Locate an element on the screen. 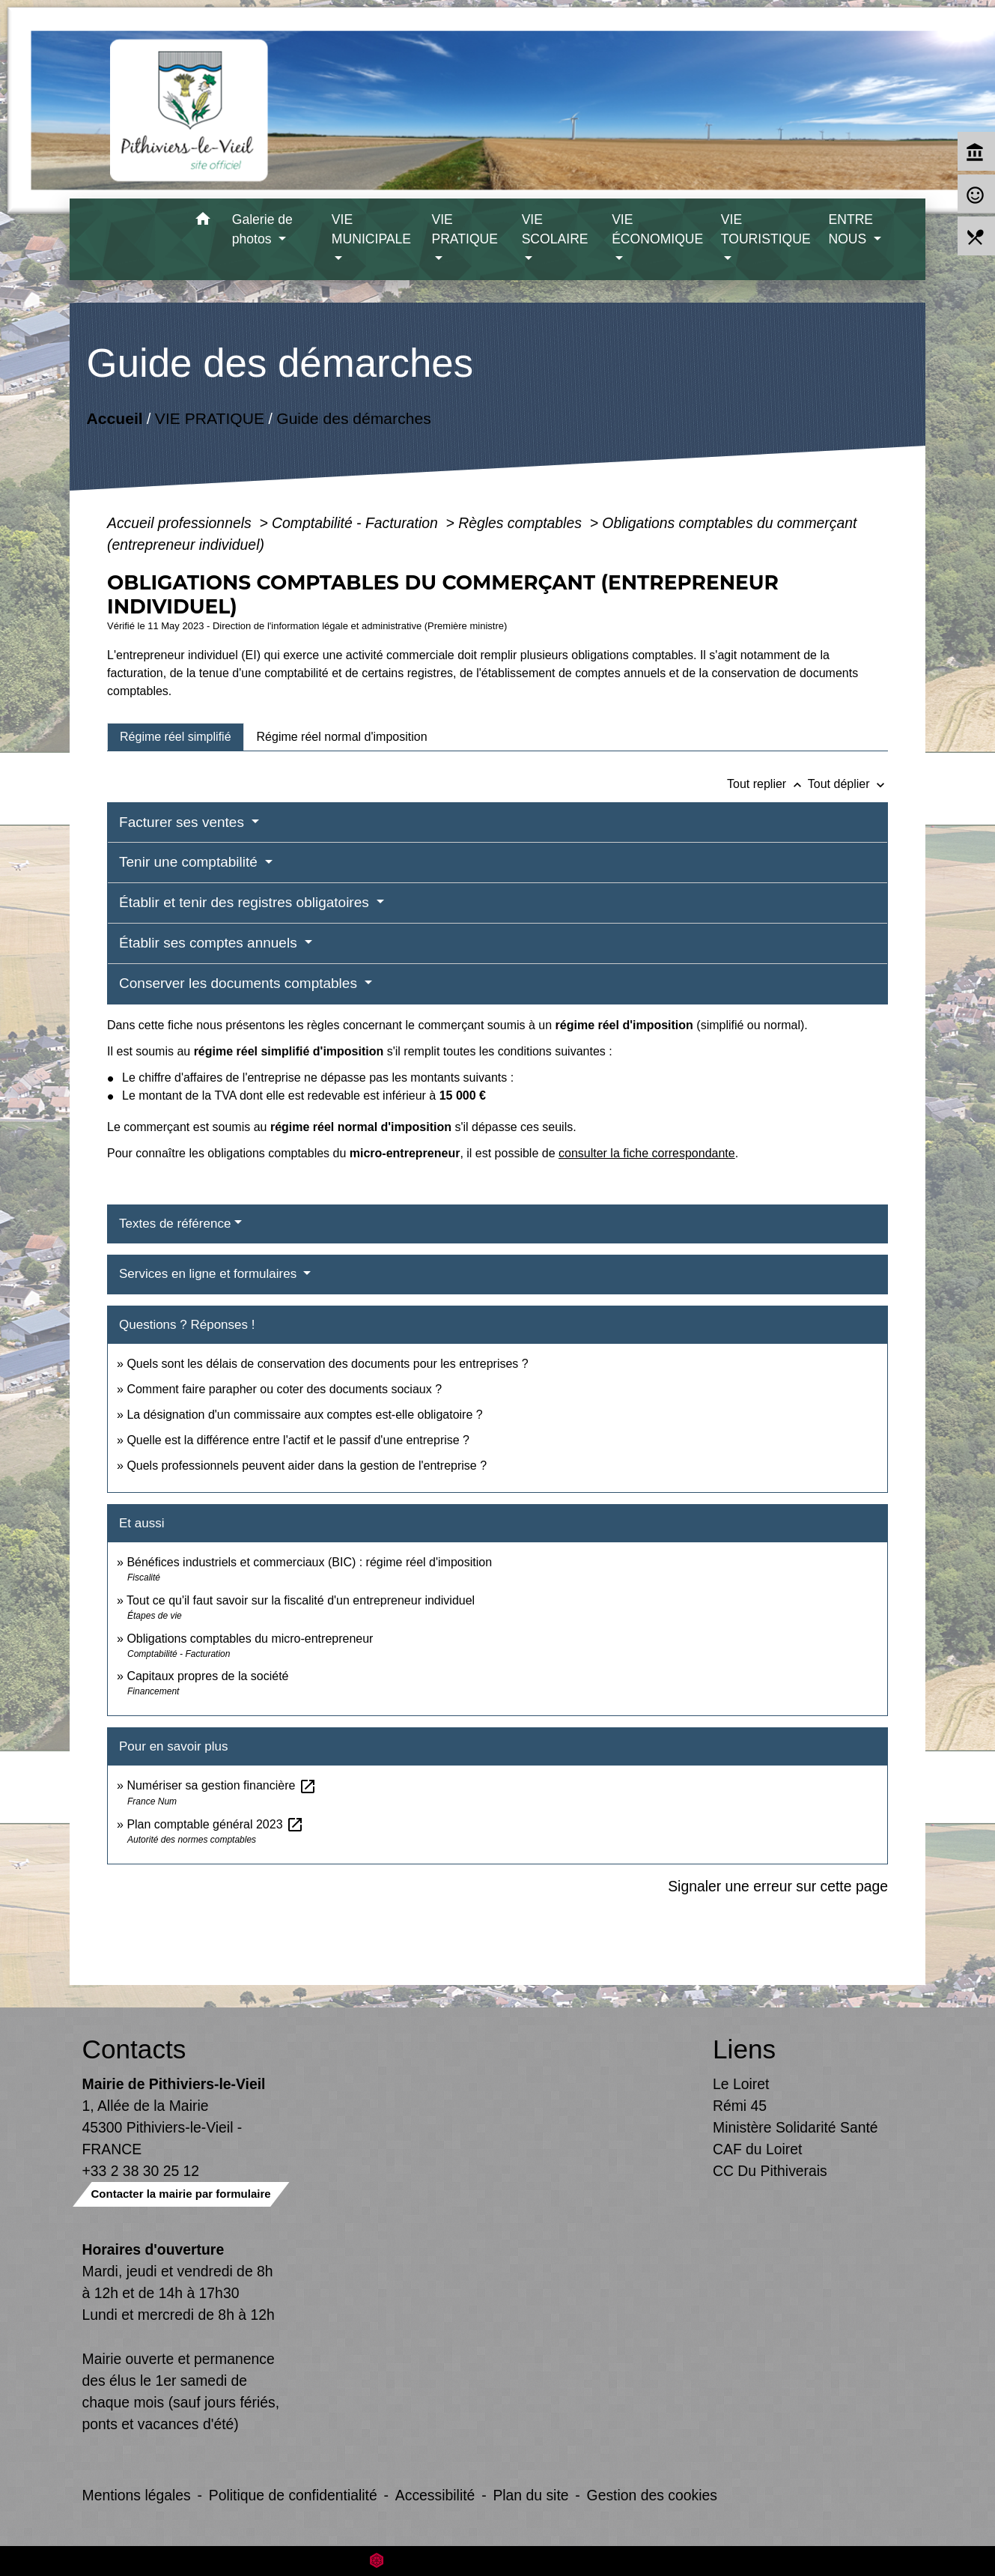 The image size is (995, 2576). Comment faire parapher ou coter des documents sociaux ? is located at coordinates (284, 1389).